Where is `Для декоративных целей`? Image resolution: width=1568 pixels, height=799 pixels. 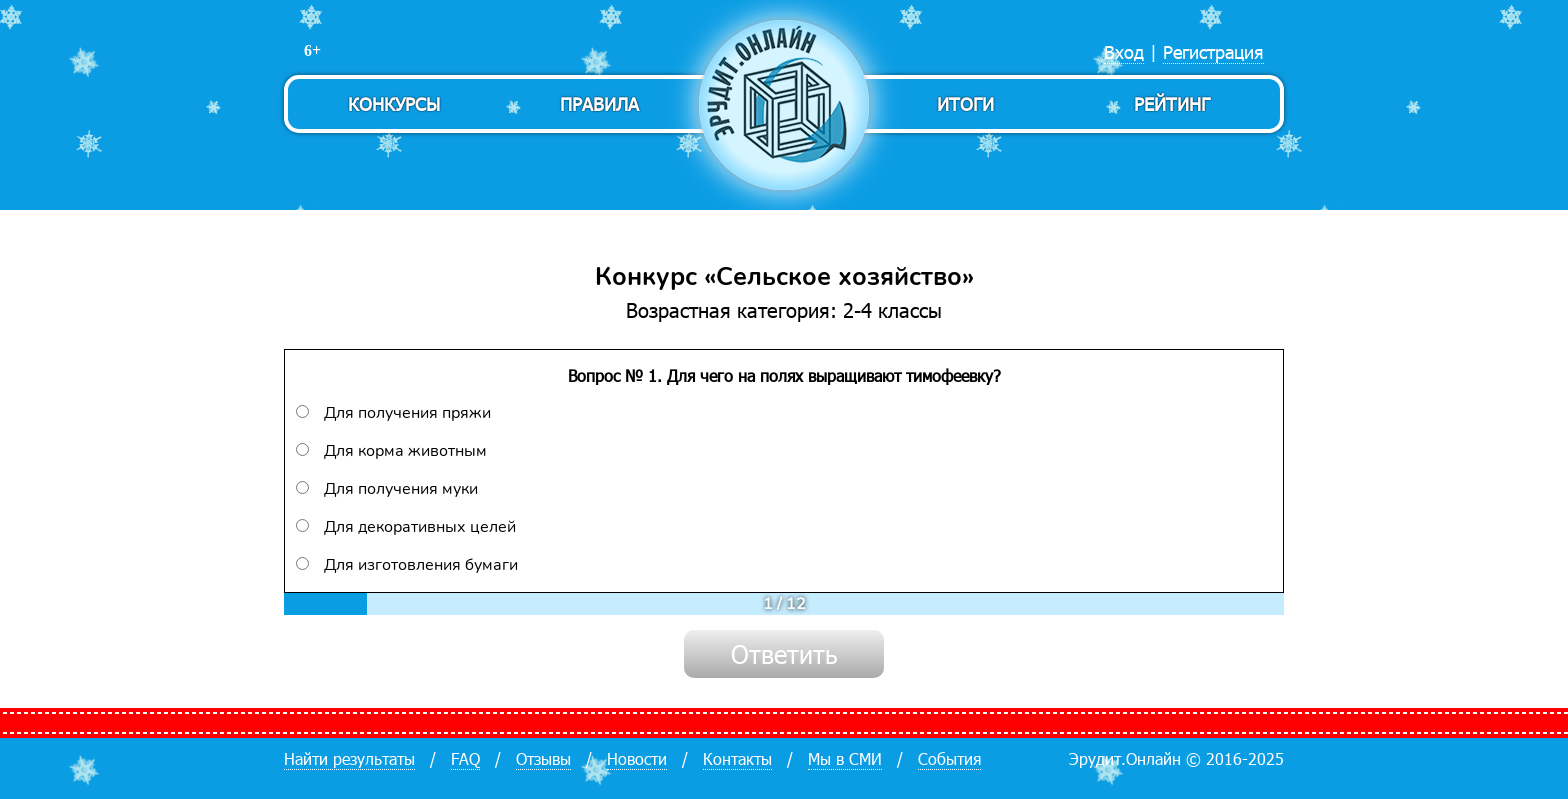
Для декоративных целей is located at coordinates (406, 527).